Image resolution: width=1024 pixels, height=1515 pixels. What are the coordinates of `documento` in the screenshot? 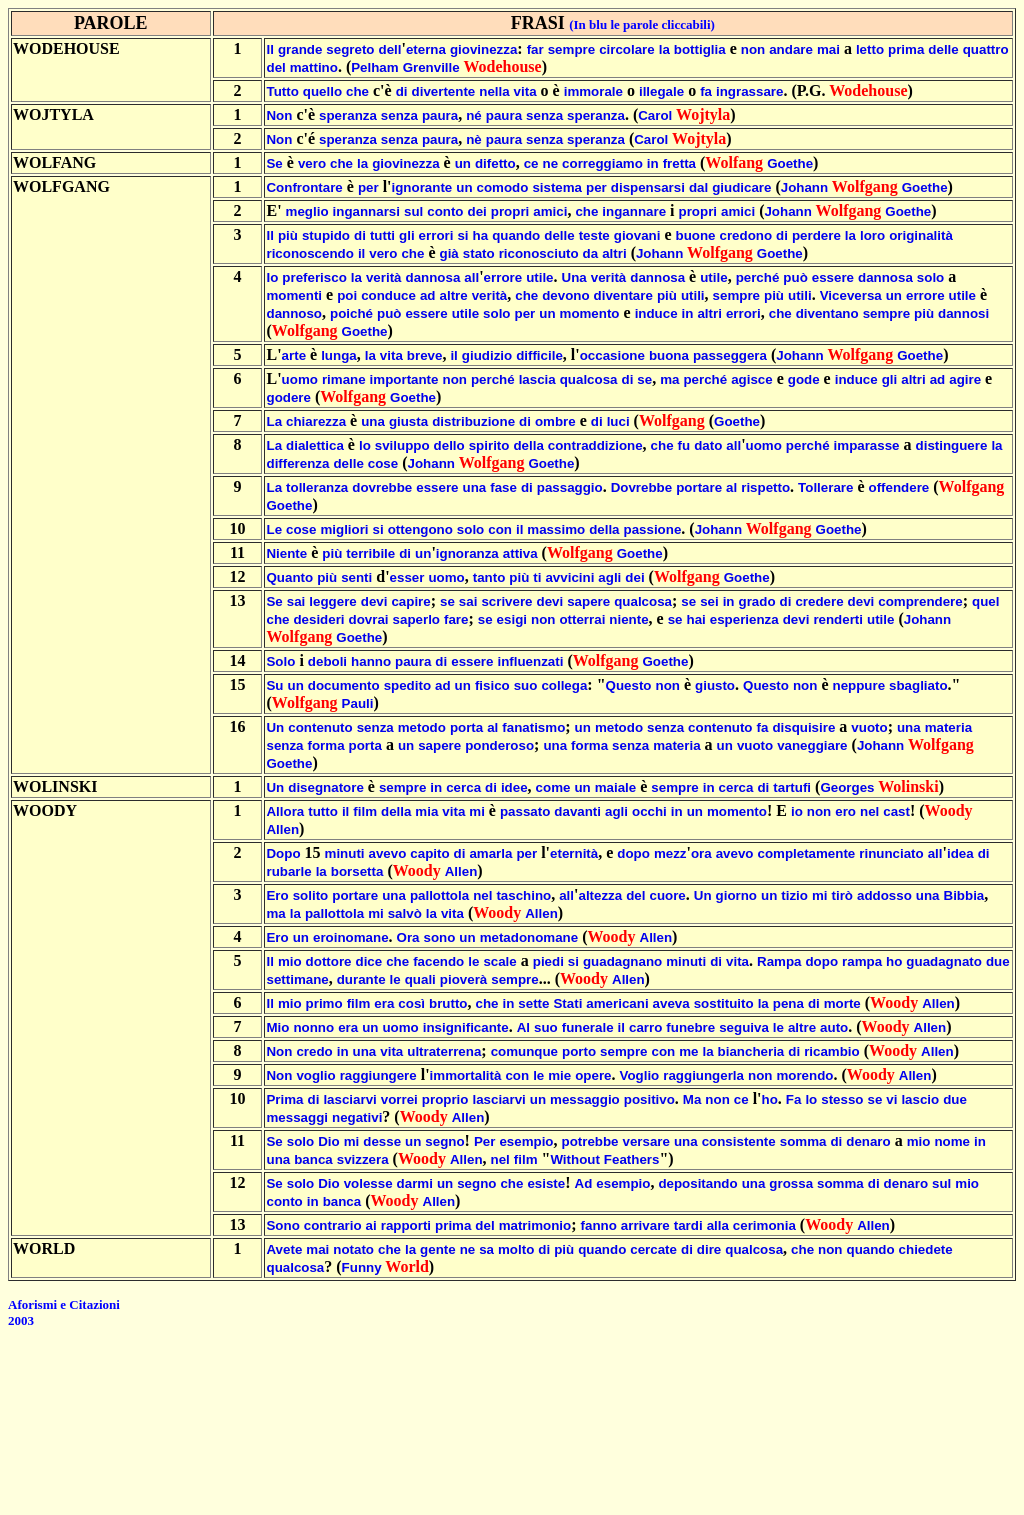 It's located at (344, 685).